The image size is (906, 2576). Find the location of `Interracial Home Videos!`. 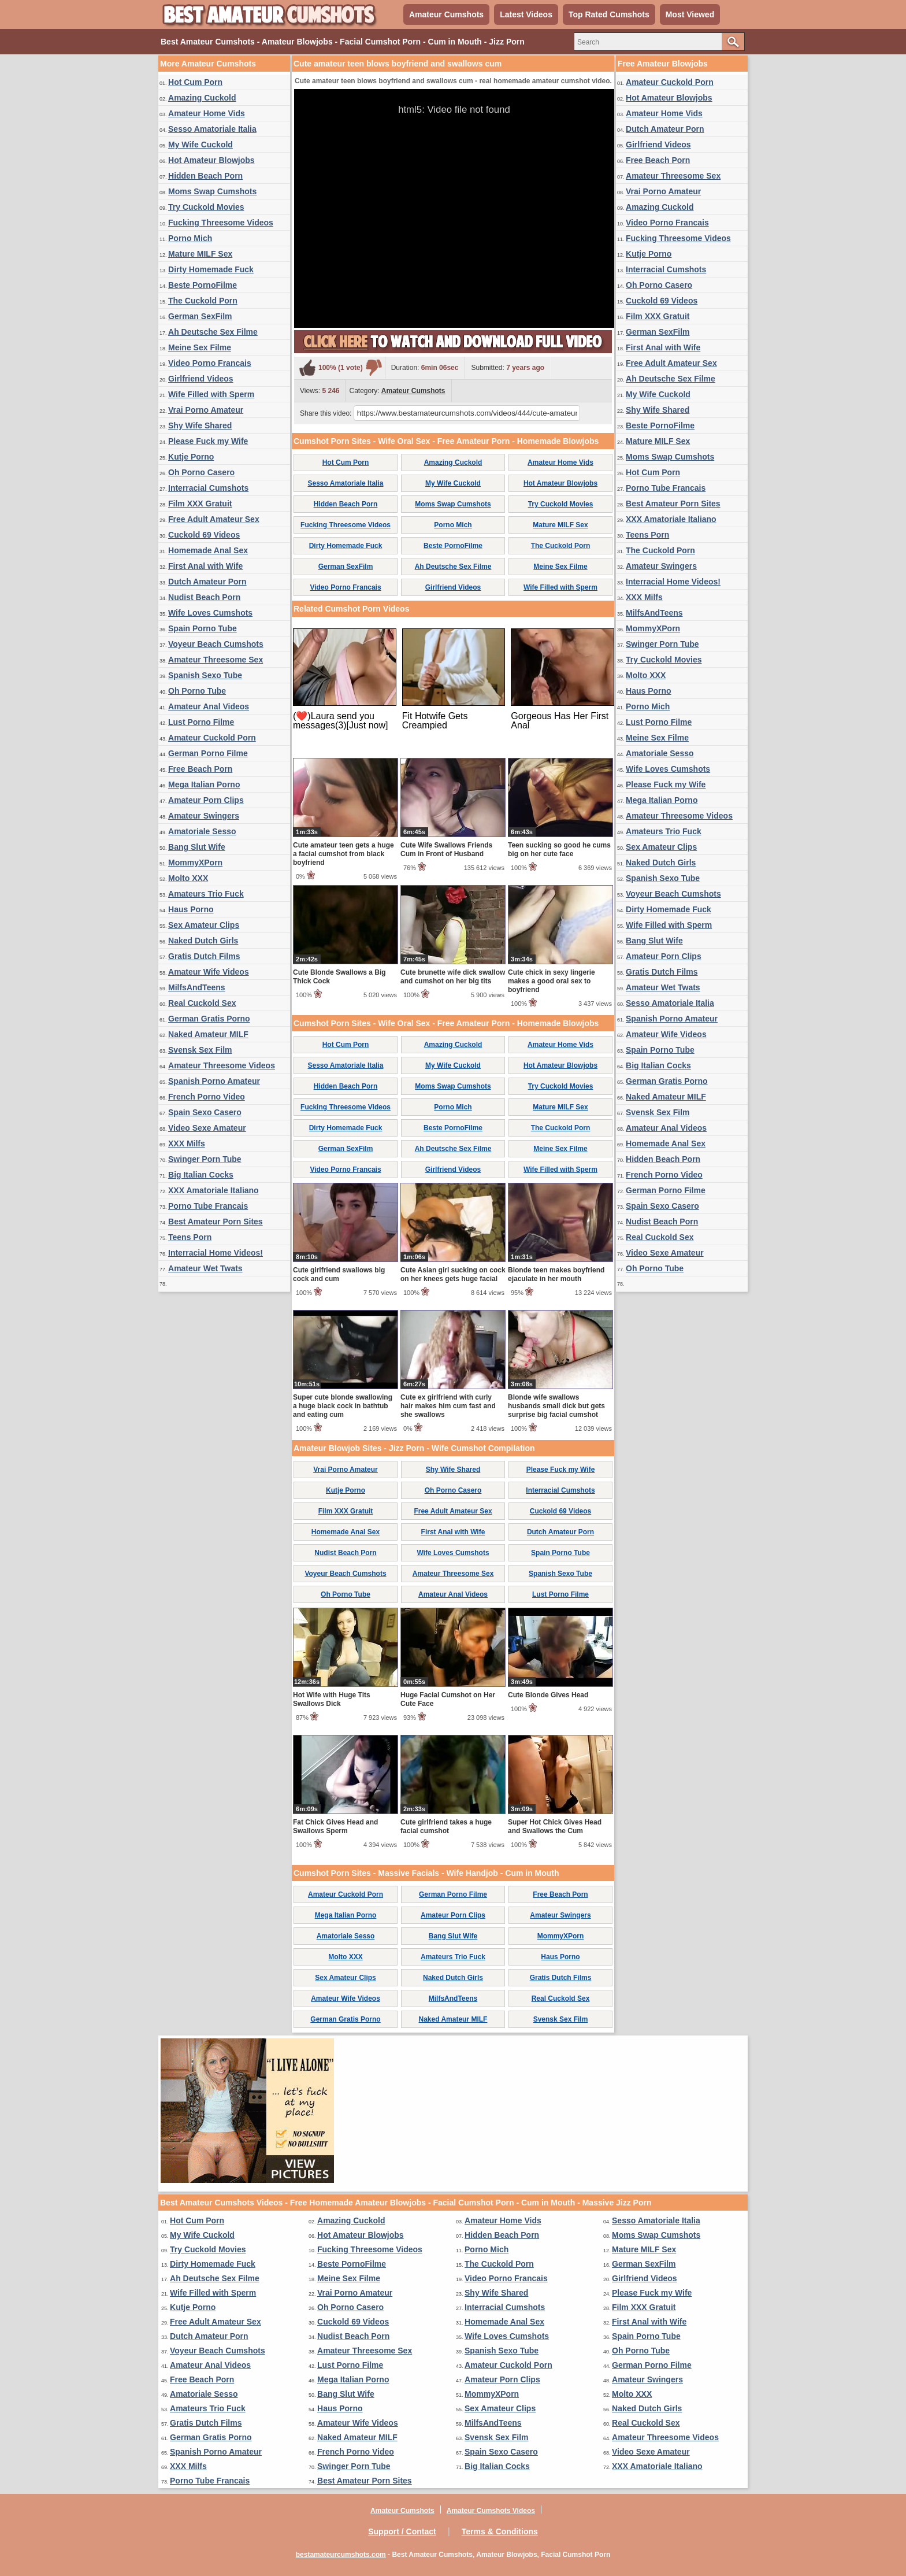

Interracial Home Videos! is located at coordinates (215, 1252).